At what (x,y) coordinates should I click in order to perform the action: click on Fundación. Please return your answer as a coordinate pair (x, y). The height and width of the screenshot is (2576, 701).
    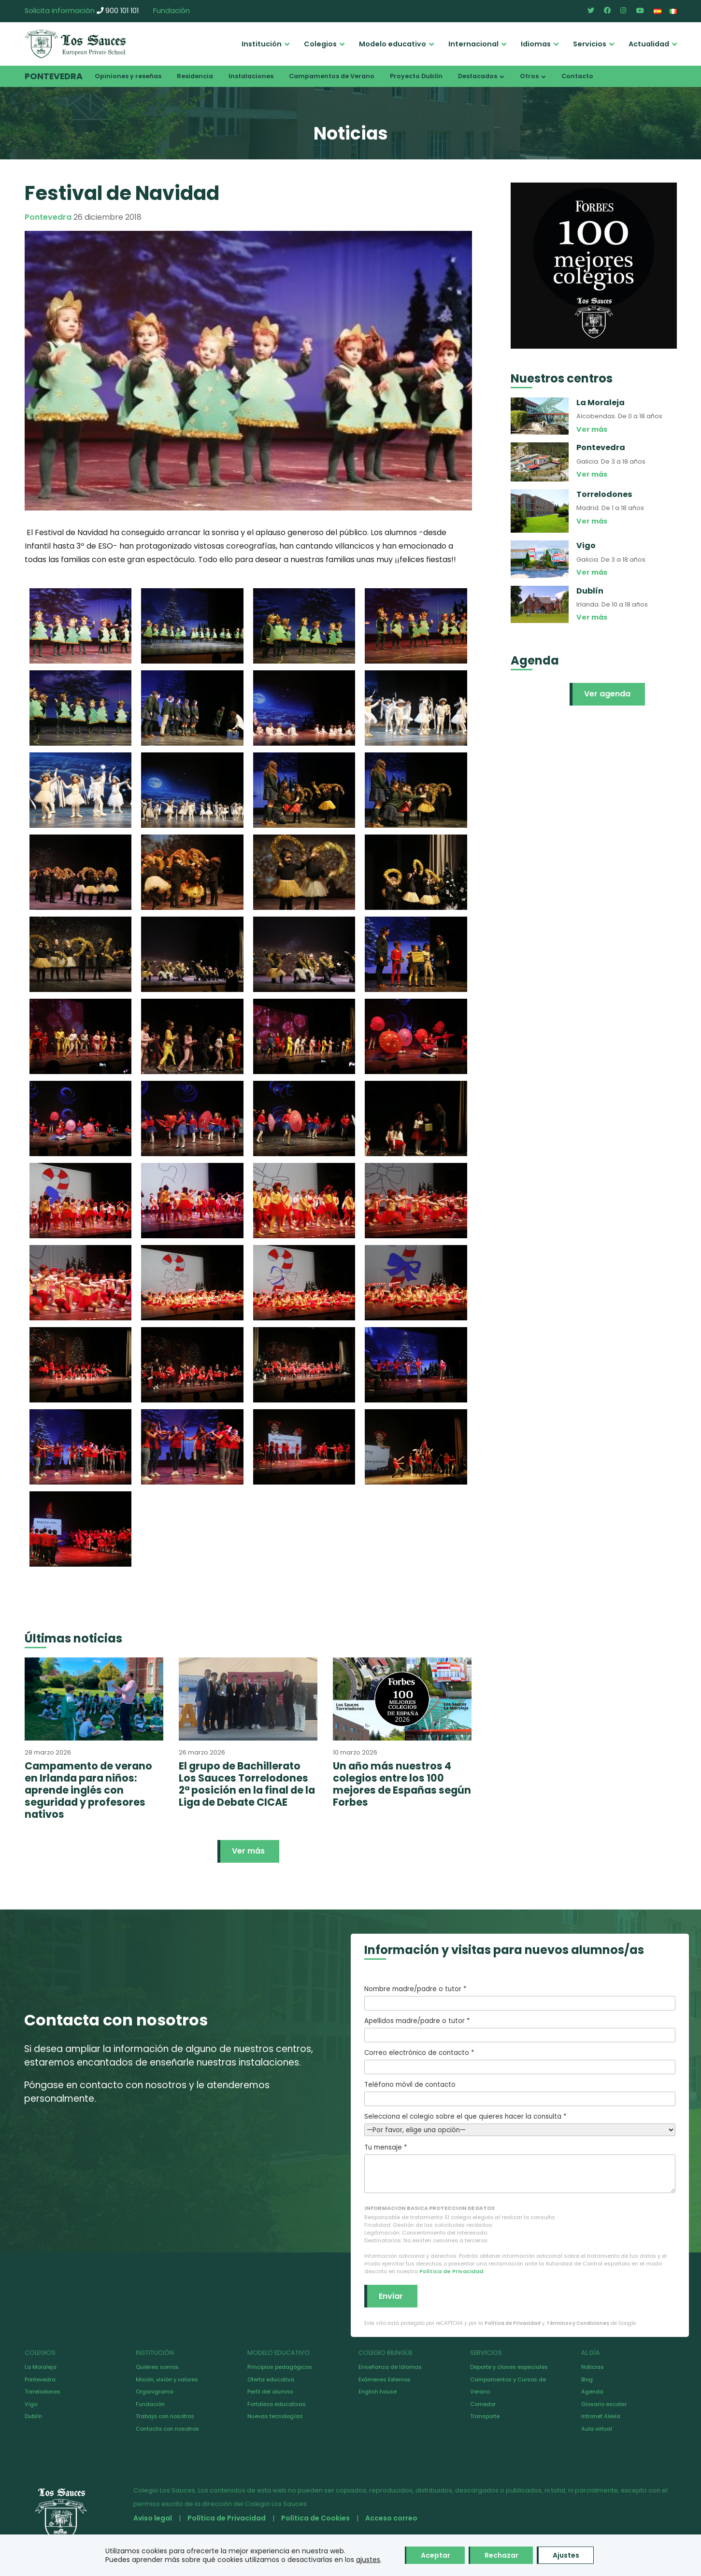
    Looking at the image, I should click on (171, 10).